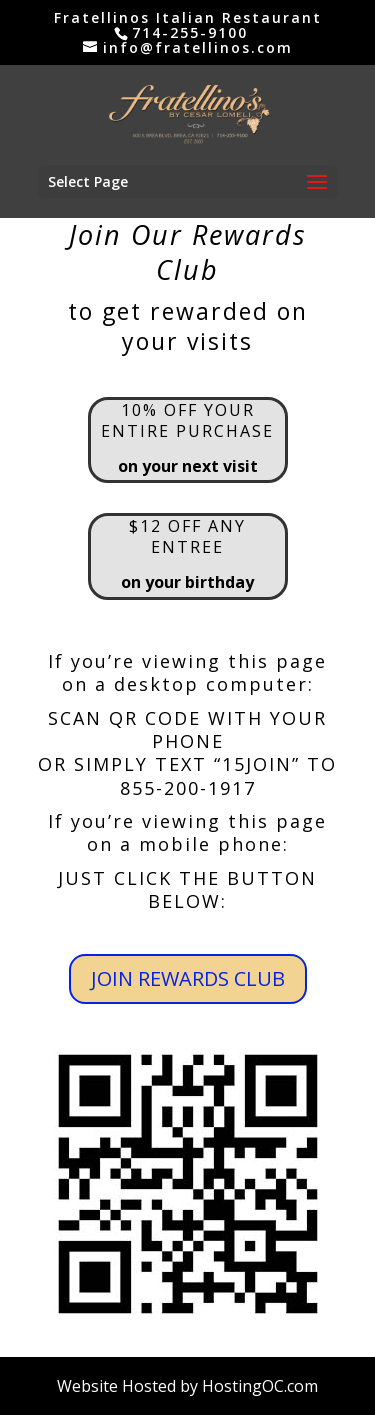 The width and height of the screenshot is (375, 1415). What do you see at coordinates (317, 183) in the screenshot?
I see `[button]` at bounding box center [317, 183].